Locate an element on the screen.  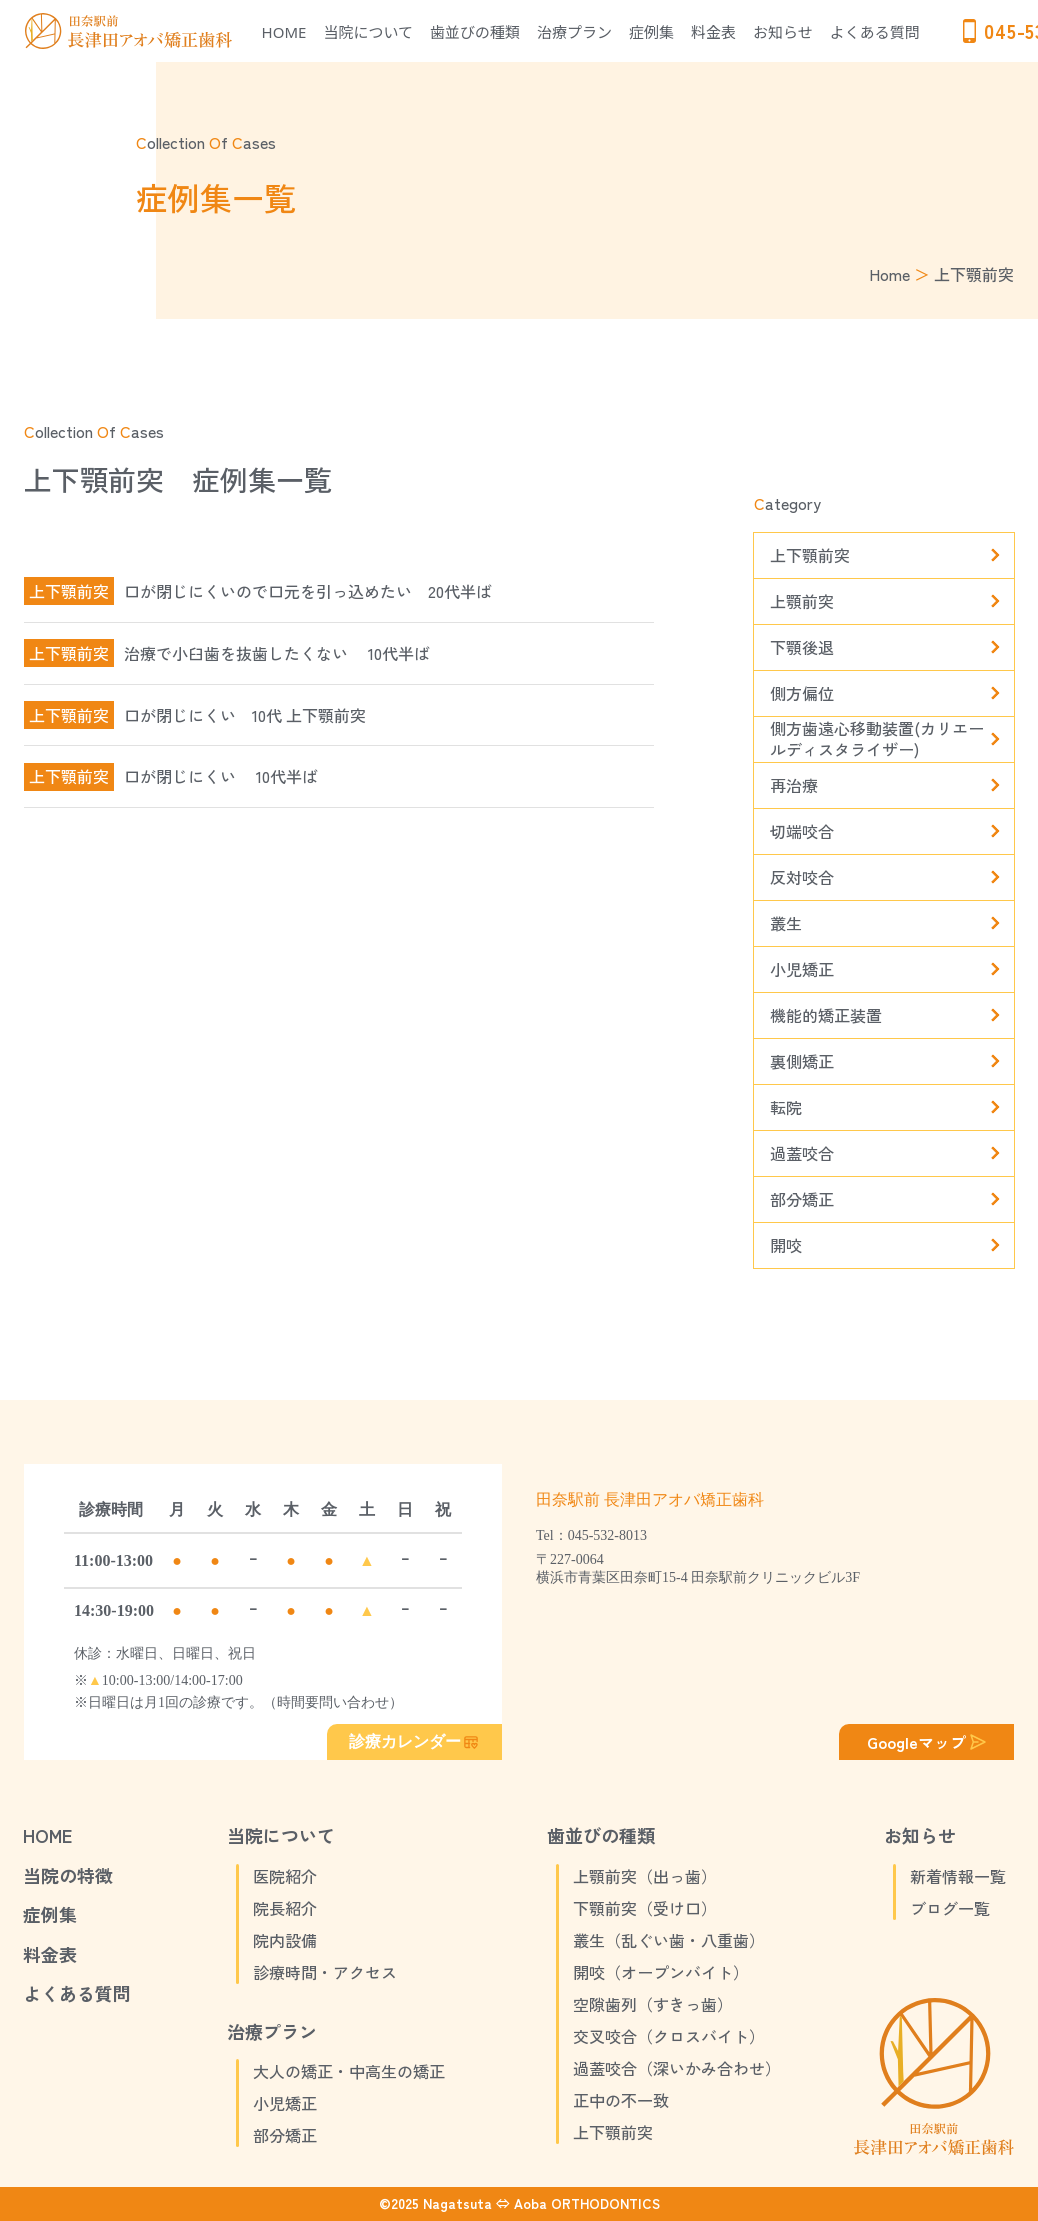
小児矯正 is located at coordinates (802, 969).